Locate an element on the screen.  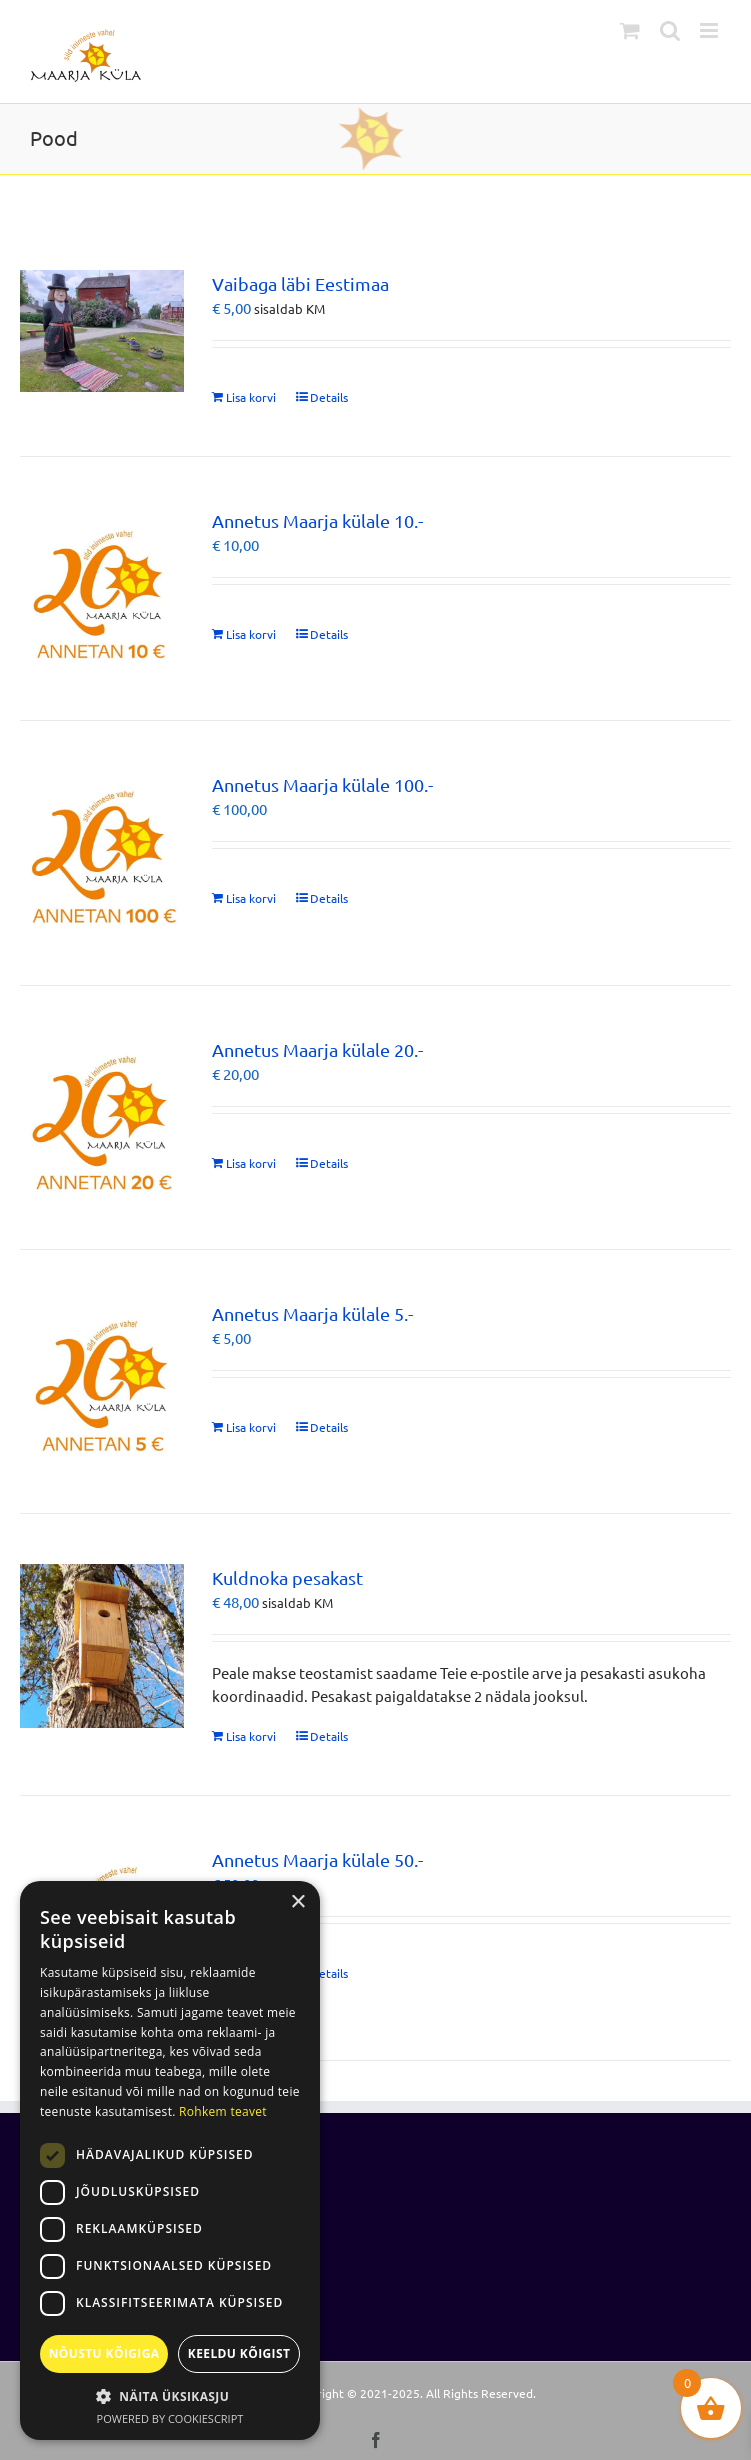
Lisa korvi [Add to cart: “Annetus Maarja külale 10.-”] is located at coordinates (251, 634).